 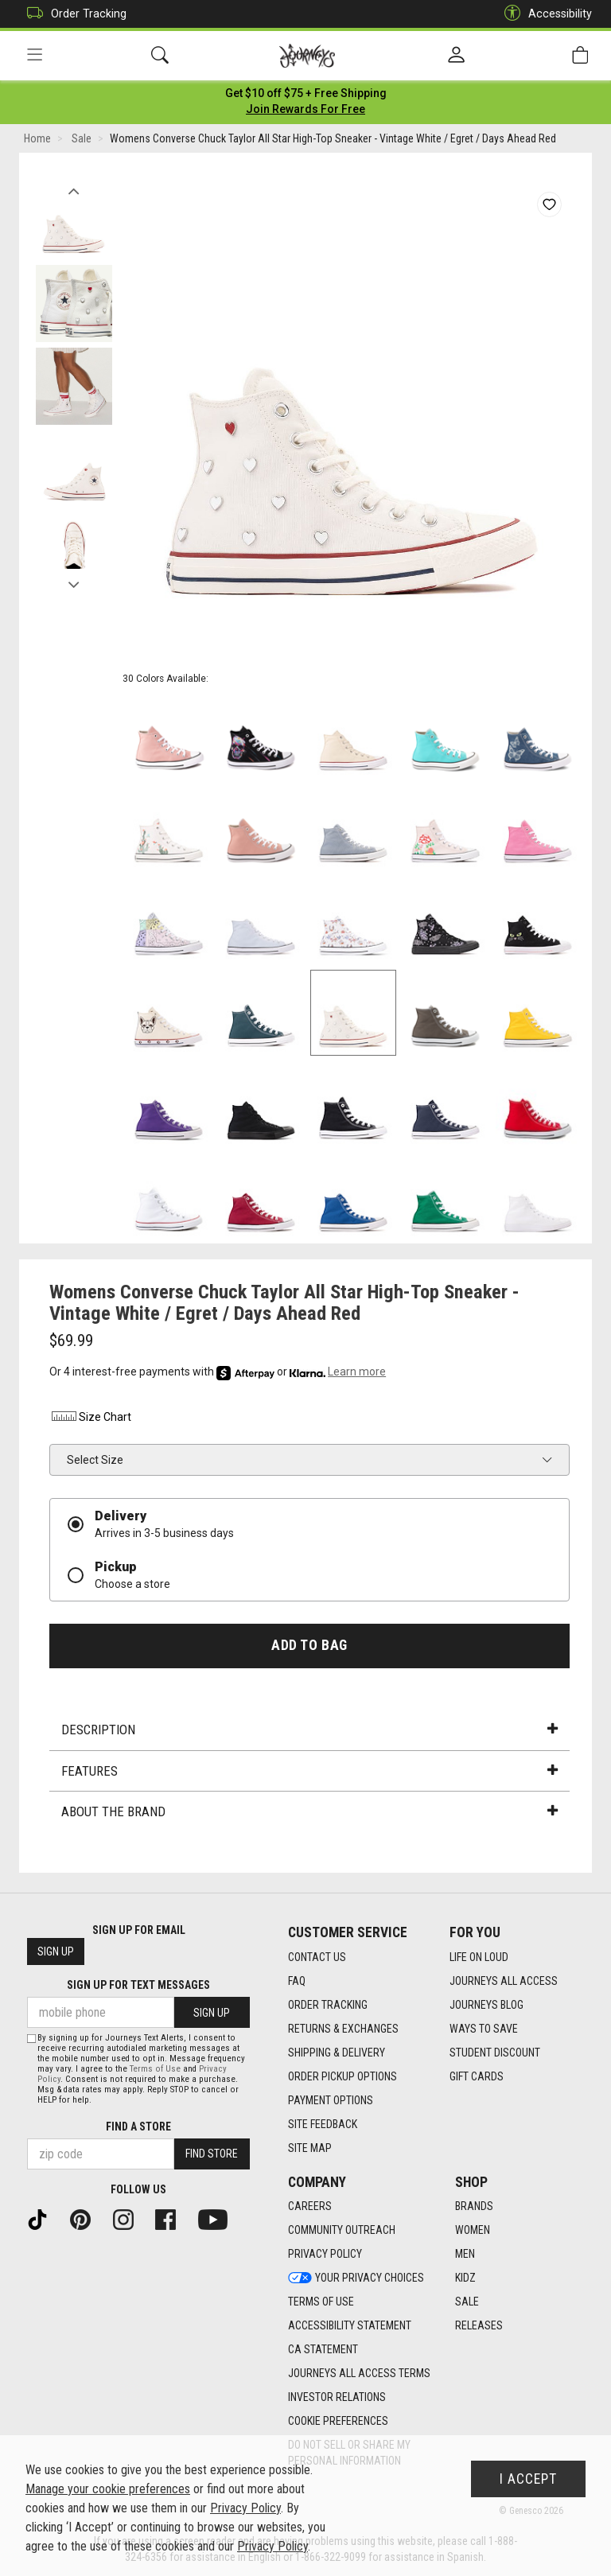 What do you see at coordinates (337, 2397) in the screenshot?
I see `Investor Relations [Investor Relations footer link]` at bounding box center [337, 2397].